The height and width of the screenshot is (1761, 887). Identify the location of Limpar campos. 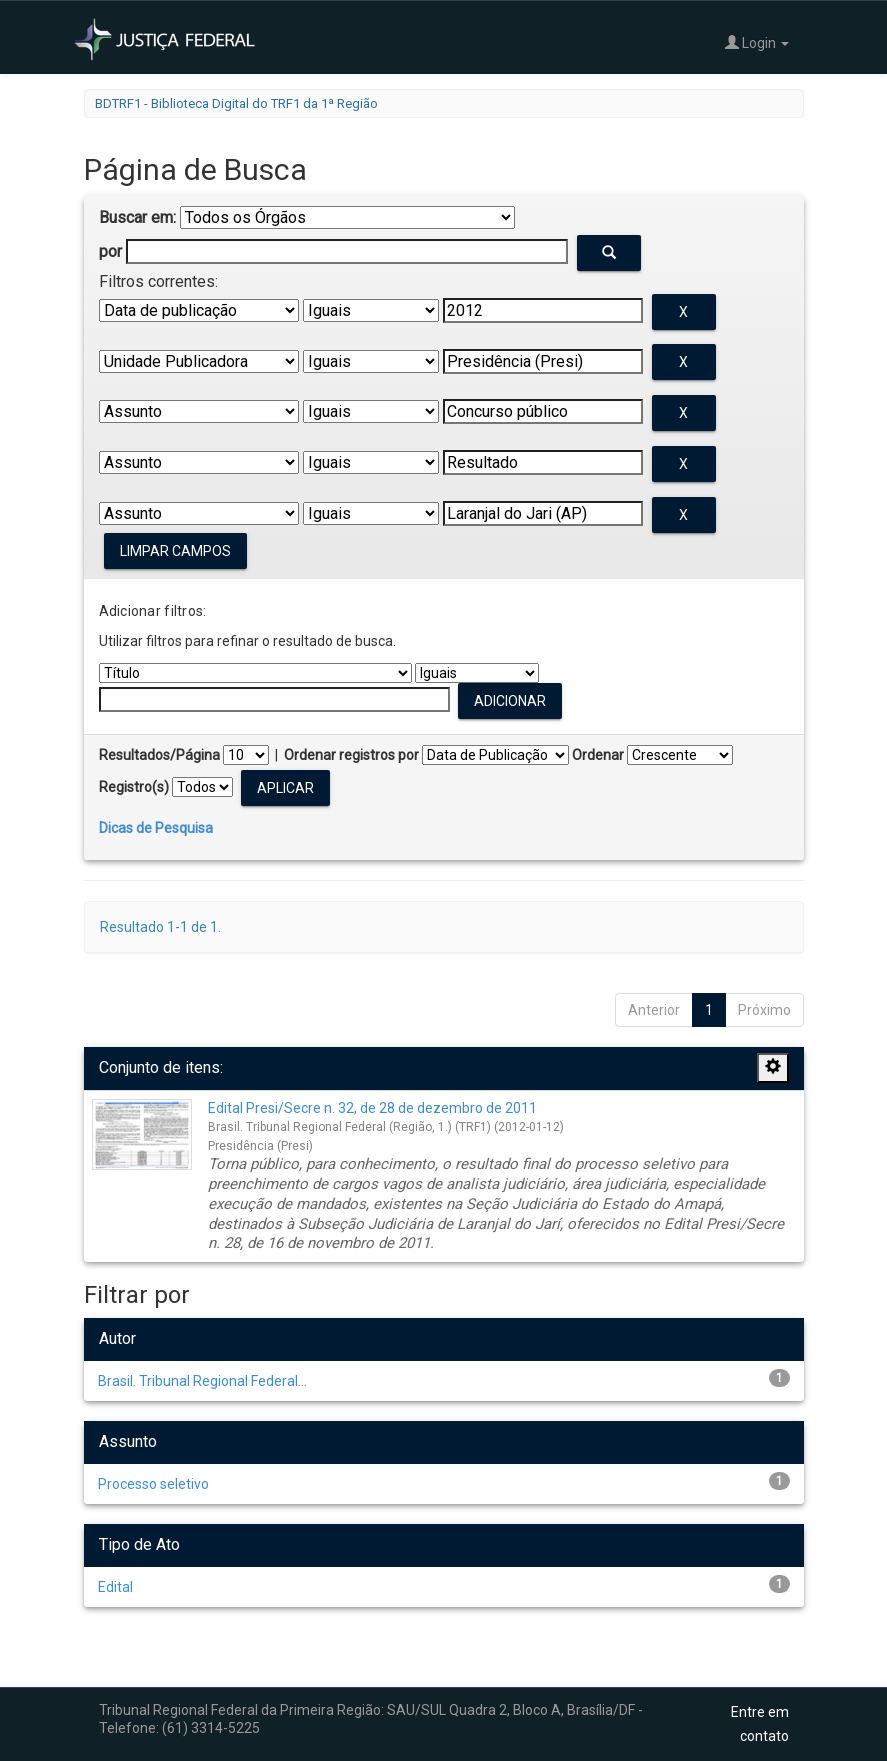
(175, 551).